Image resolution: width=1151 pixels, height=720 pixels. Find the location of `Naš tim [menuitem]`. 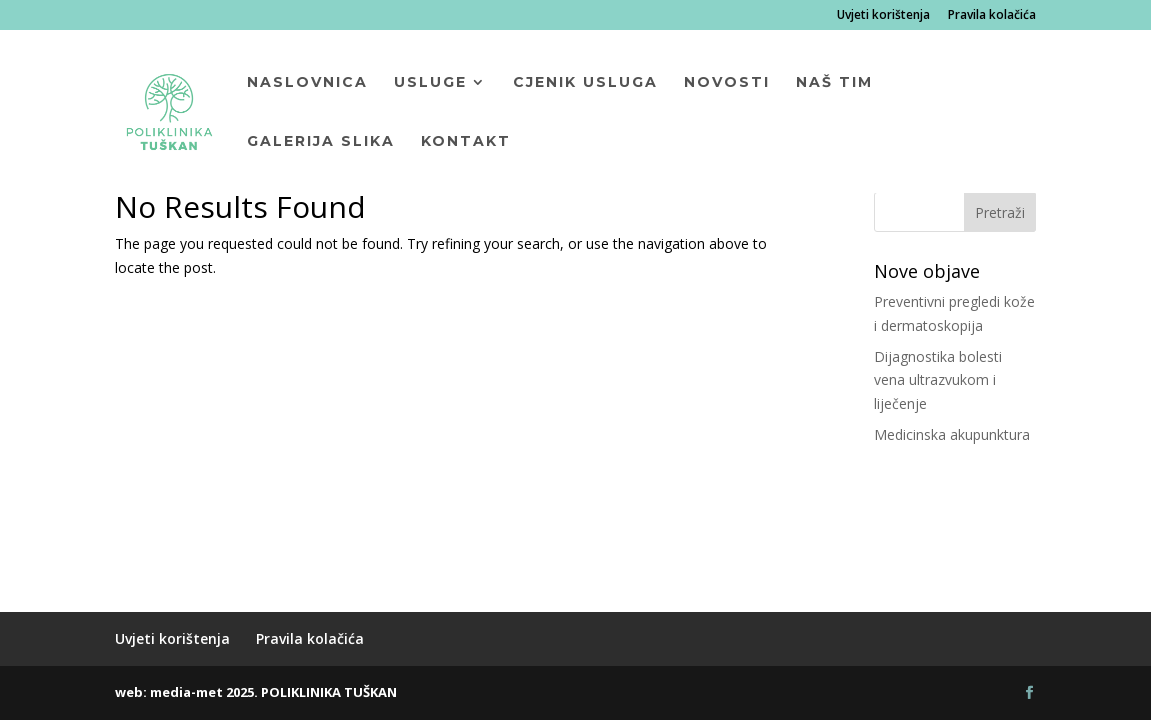

Naš tim [menuitem] is located at coordinates (834, 83).